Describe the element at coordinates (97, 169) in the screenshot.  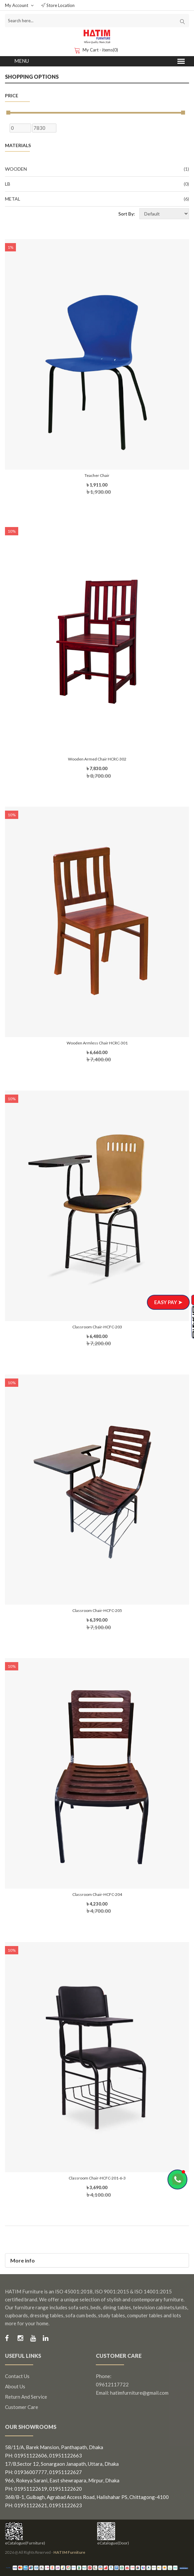
I see `Wooden` at that location.